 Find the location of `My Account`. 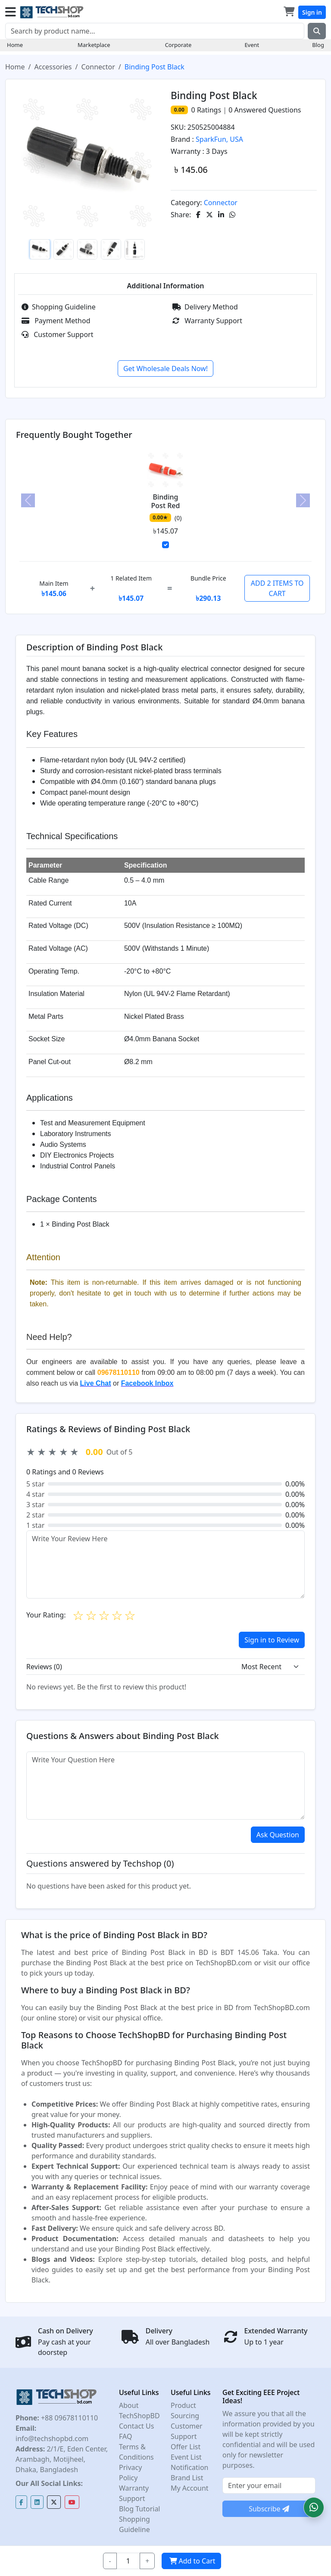

My Account is located at coordinates (190, 2488).